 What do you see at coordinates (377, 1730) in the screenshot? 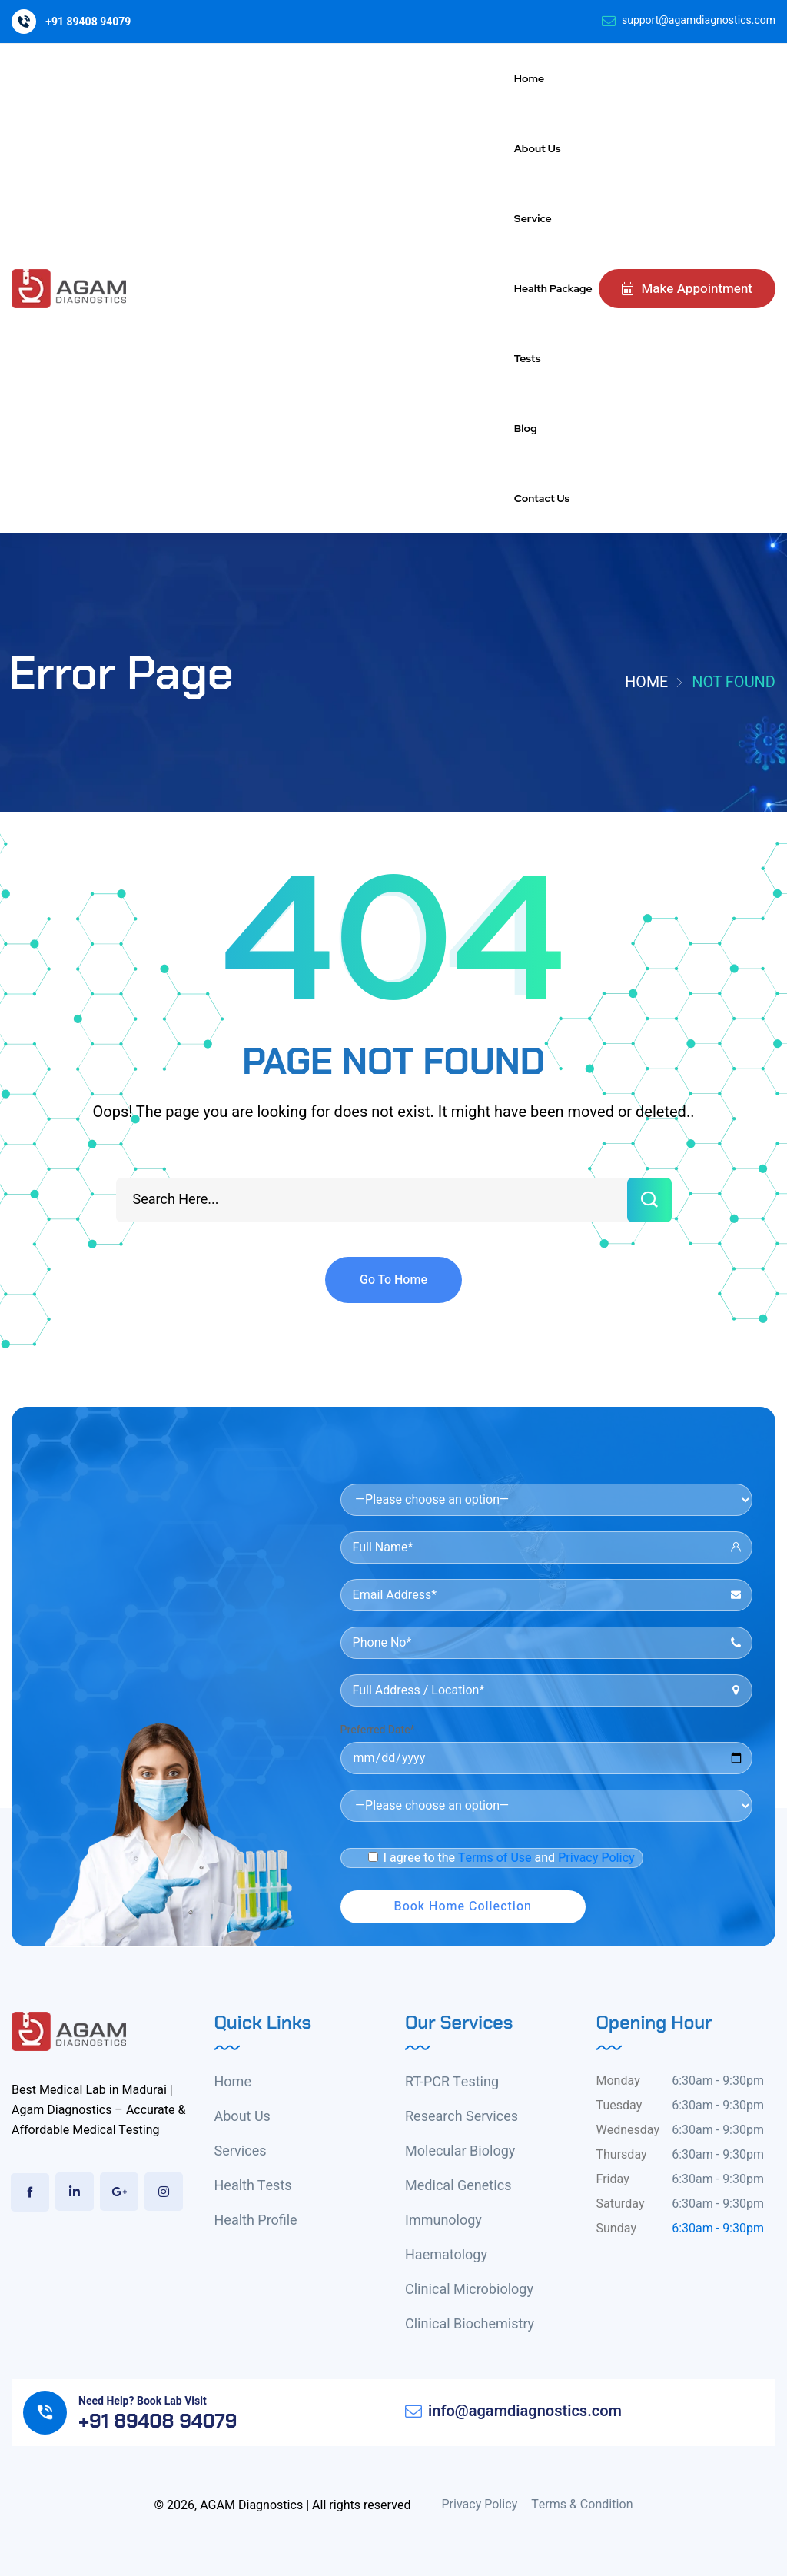
I see `Preferred Date*` at bounding box center [377, 1730].